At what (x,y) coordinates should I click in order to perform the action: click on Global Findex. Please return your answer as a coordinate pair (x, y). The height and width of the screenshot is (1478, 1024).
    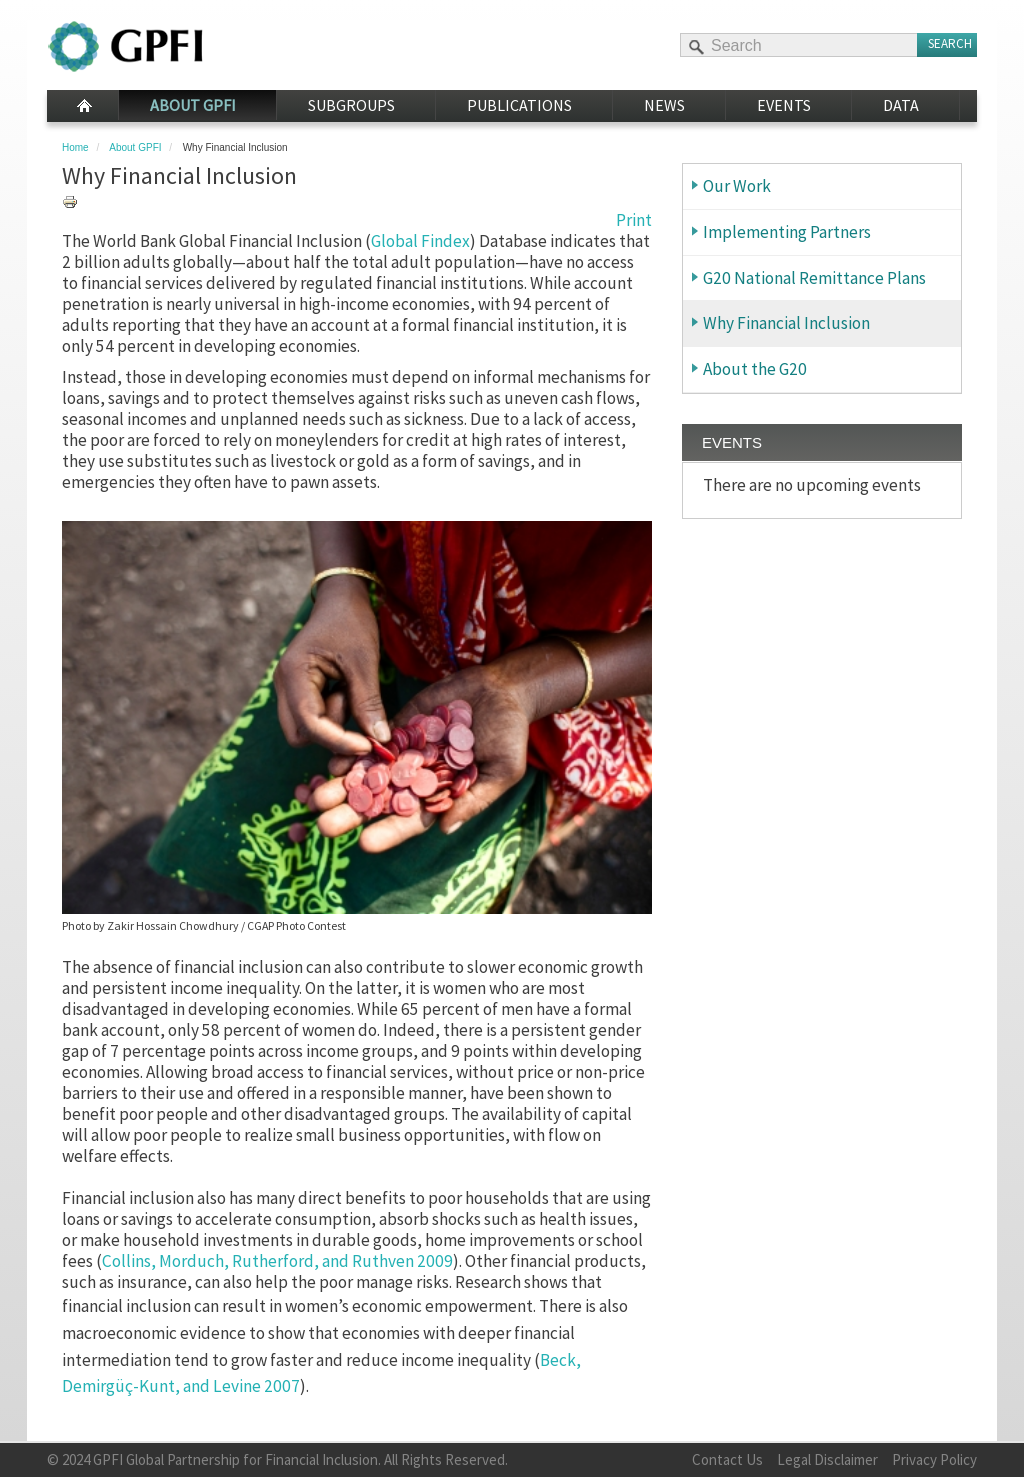
    Looking at the image, I should click on (420, 241).